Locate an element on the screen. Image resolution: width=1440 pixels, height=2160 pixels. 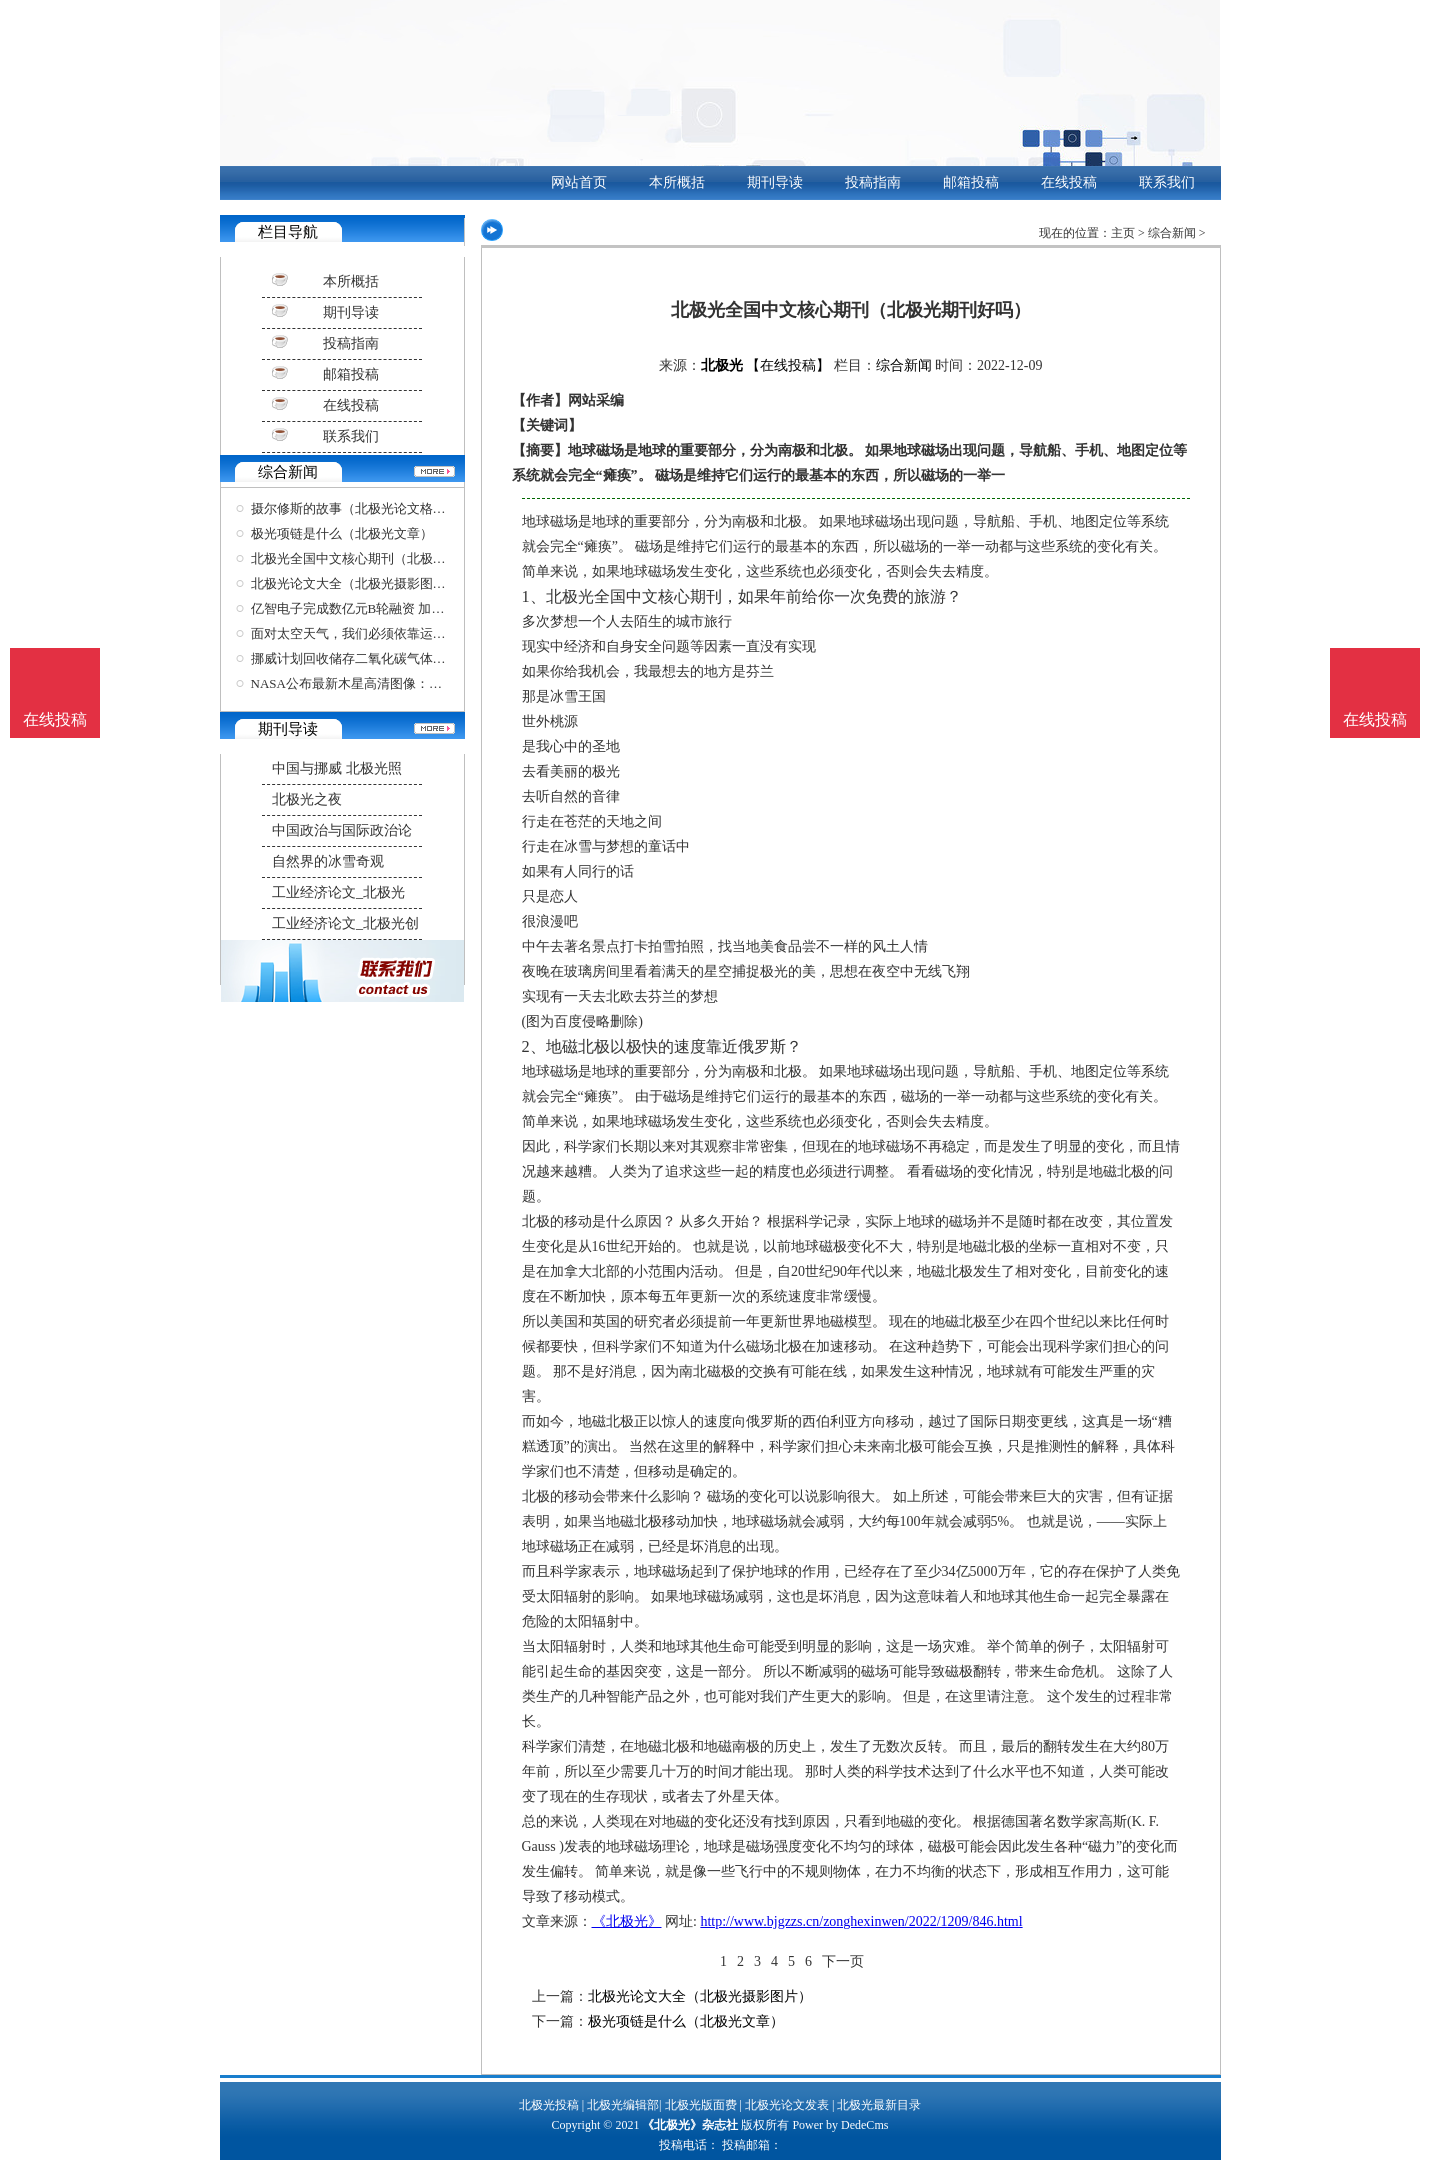
工业经济论文_北极光创 is located at coordinates (345, 923).